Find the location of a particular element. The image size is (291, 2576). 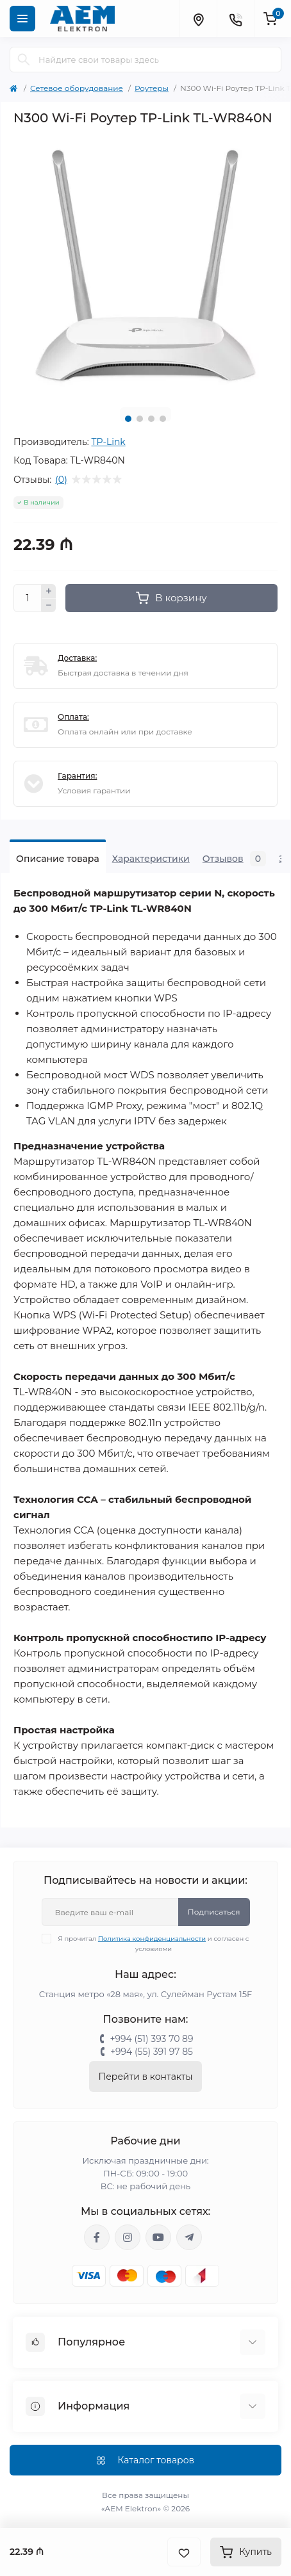

https://www.facebook.com/aemelektron/ is located at coordinates (97, 2237).